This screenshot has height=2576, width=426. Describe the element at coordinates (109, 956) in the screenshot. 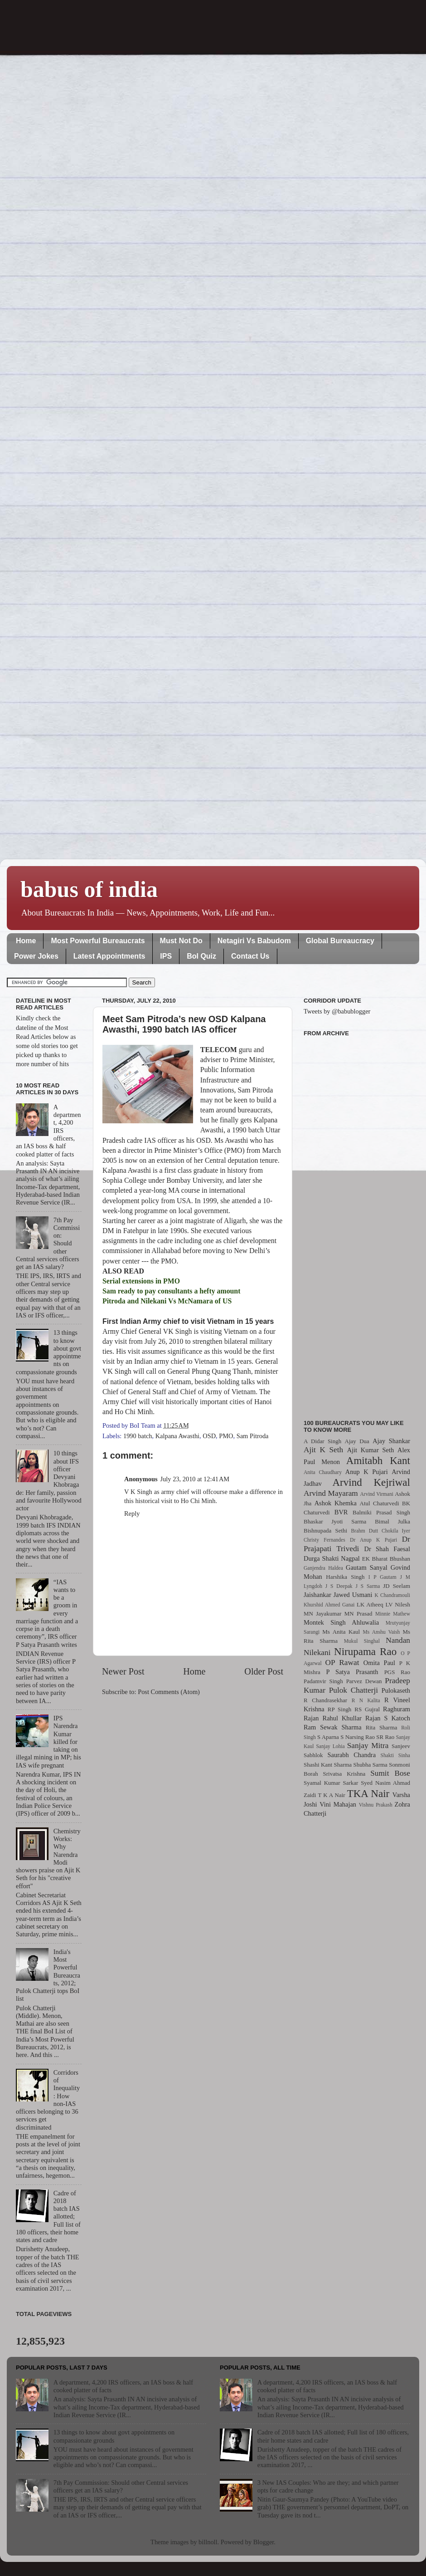

I see `Latest Appointments` at that location.